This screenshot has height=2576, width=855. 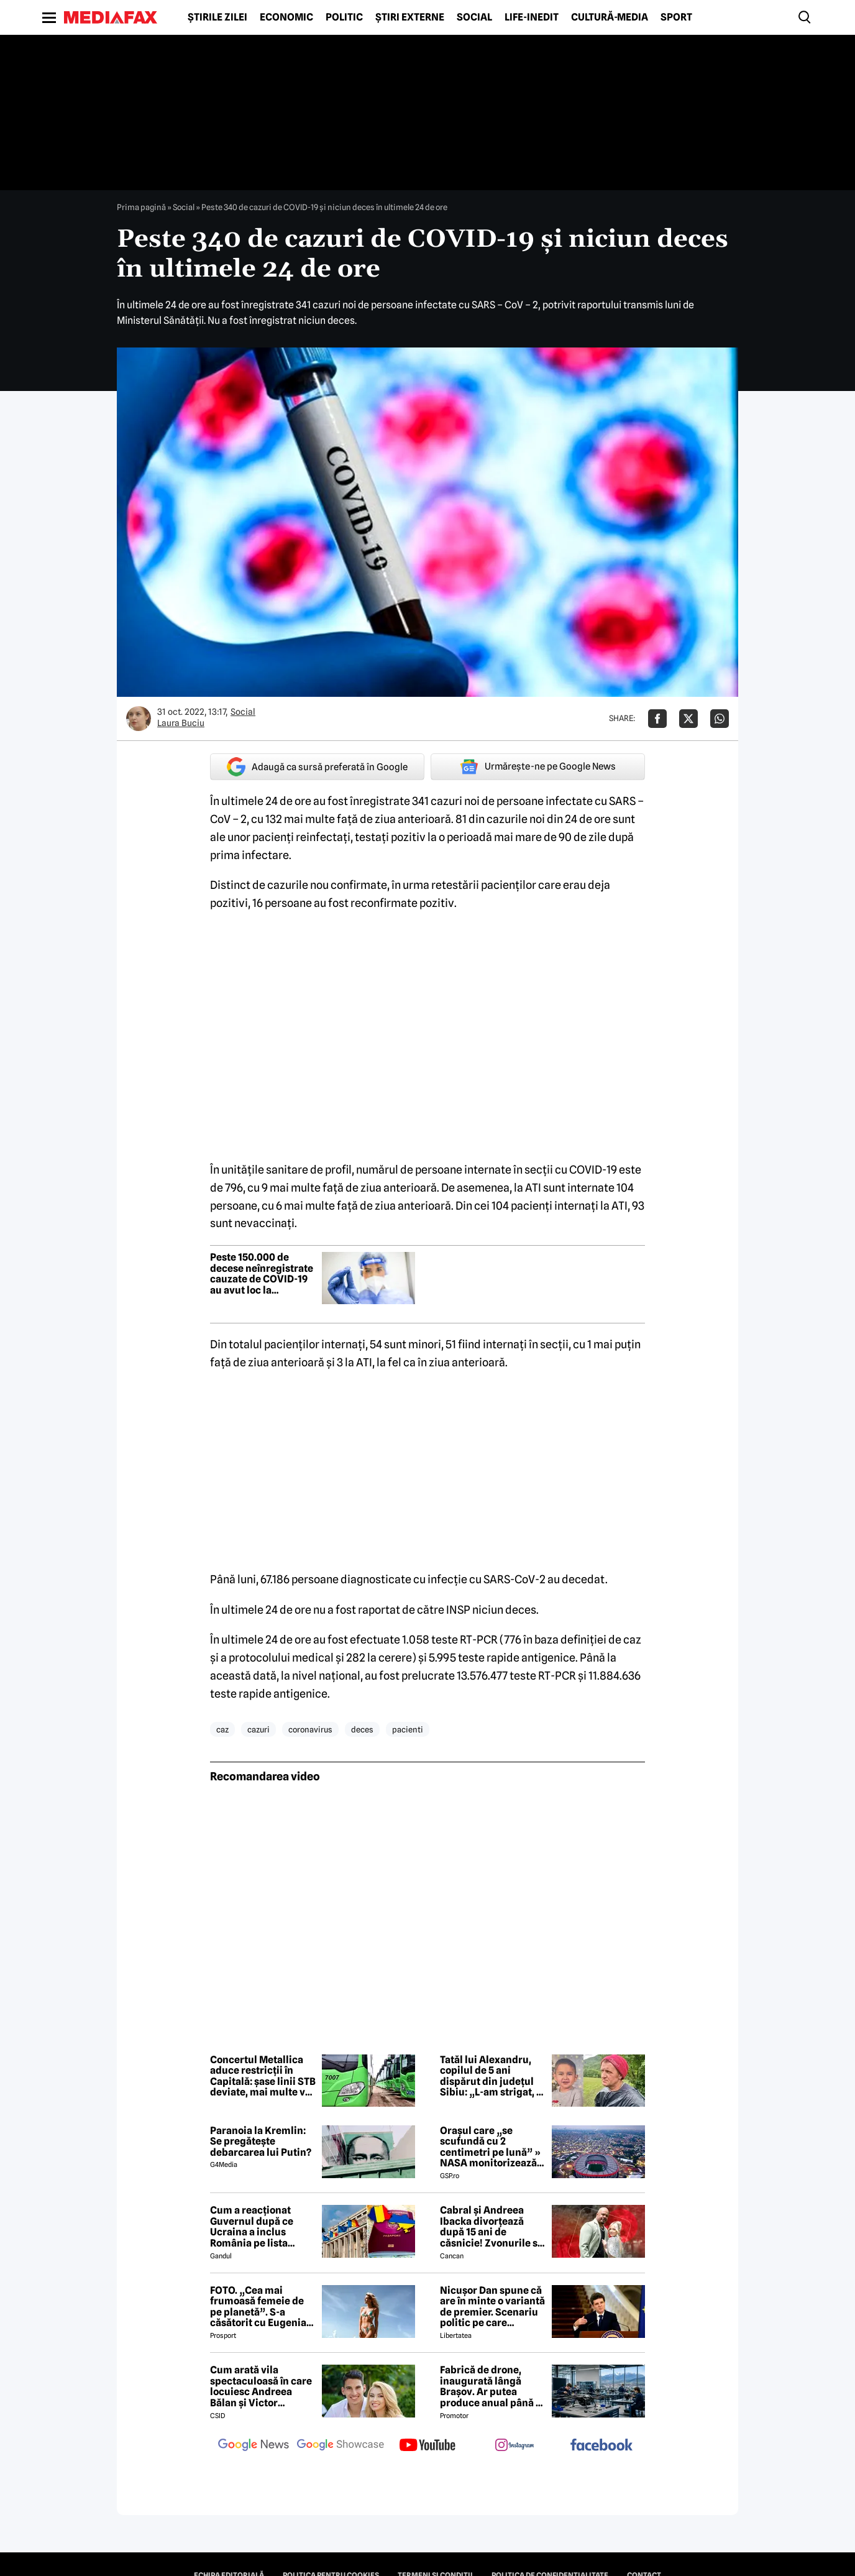 What do you see at coordinates (260, 2141) in the screenshot?
I see `Paranoia la Kremlin: Se pregătește debarcarea lui Putin?` at bounding box center [260, 2141].